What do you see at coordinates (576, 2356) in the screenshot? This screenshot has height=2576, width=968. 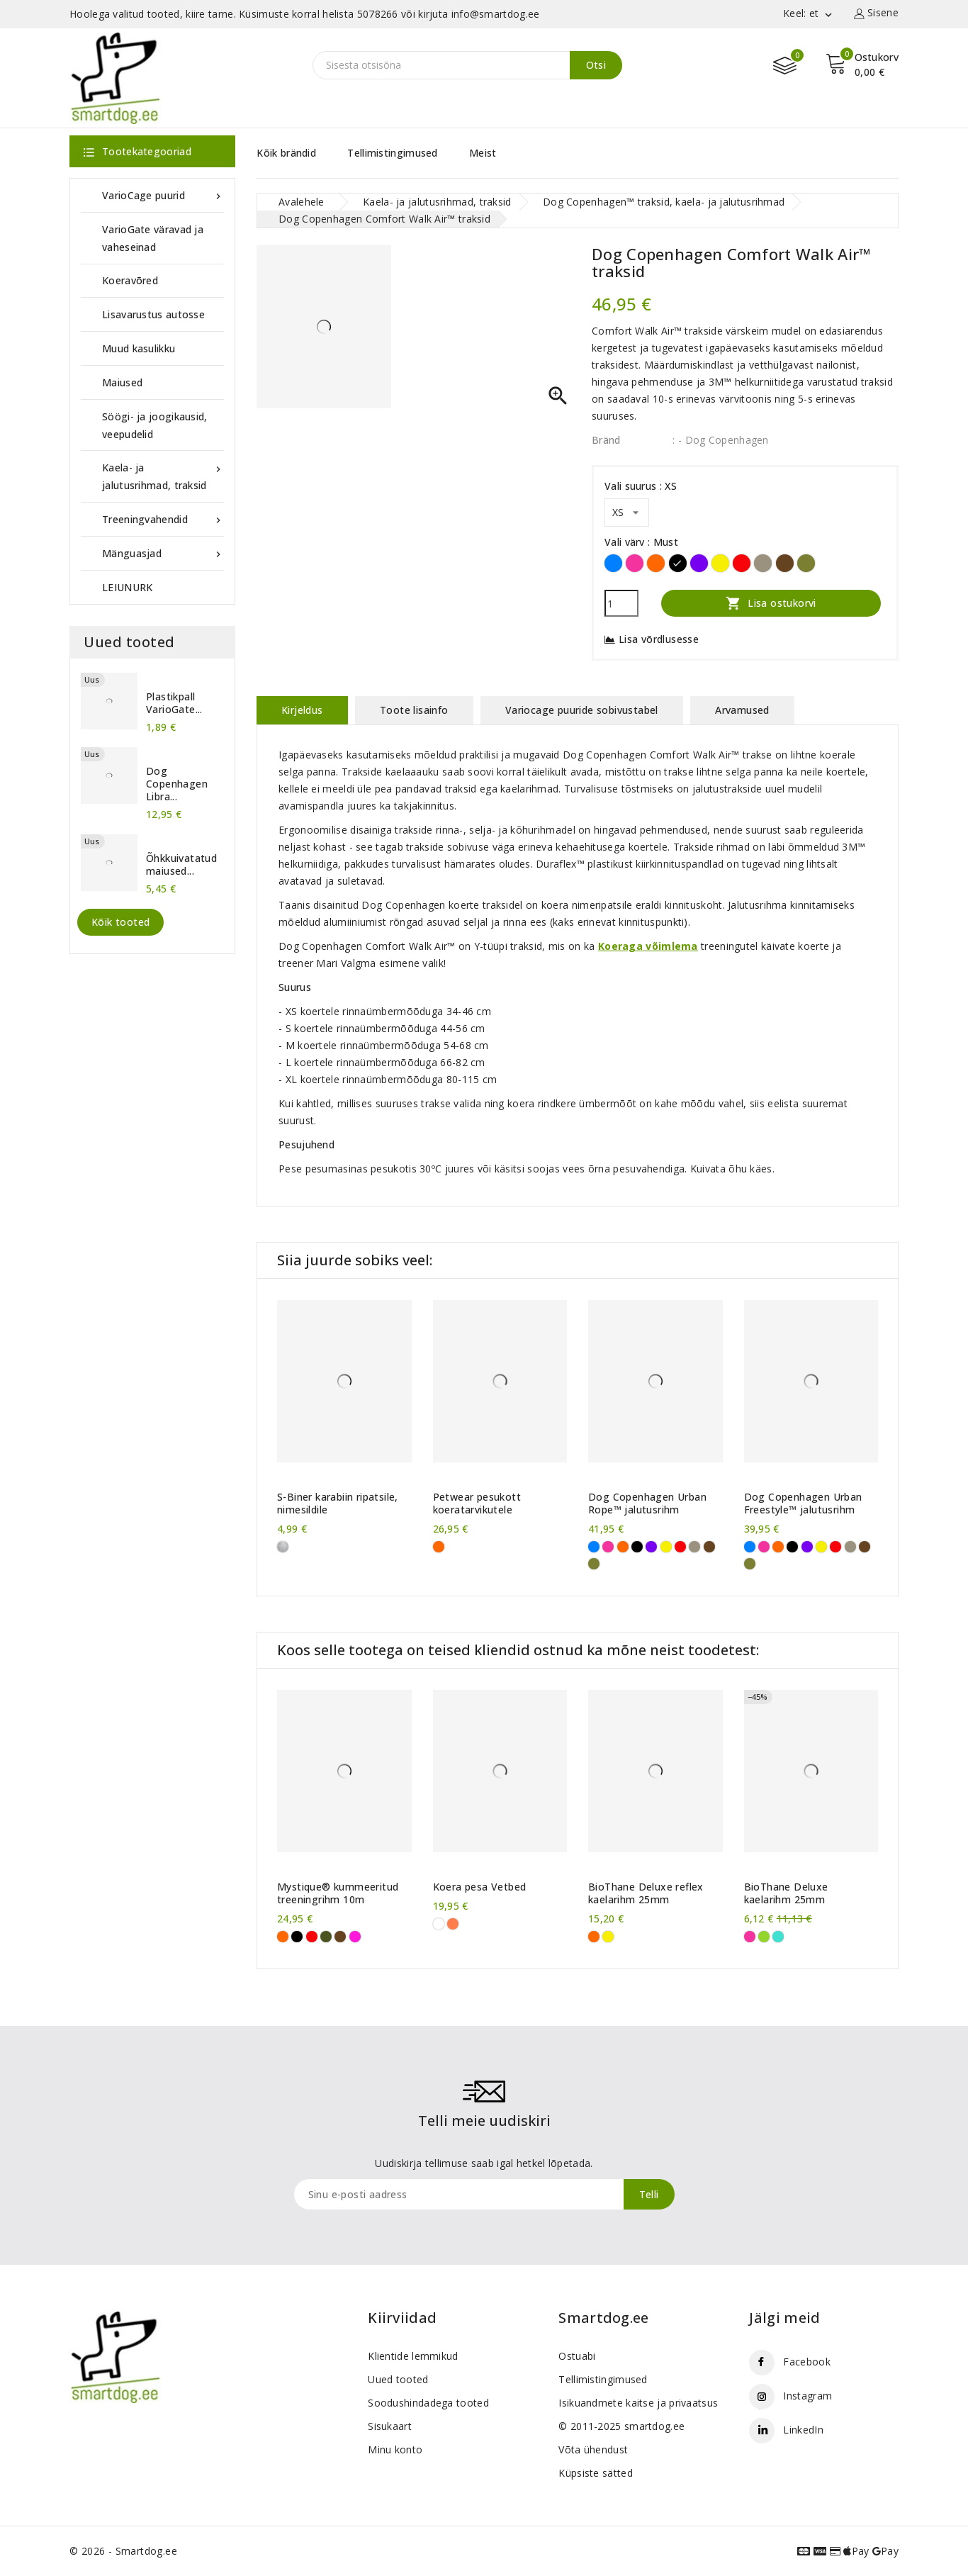 I see `Ostuabi` at bounding box center [576, 2356].